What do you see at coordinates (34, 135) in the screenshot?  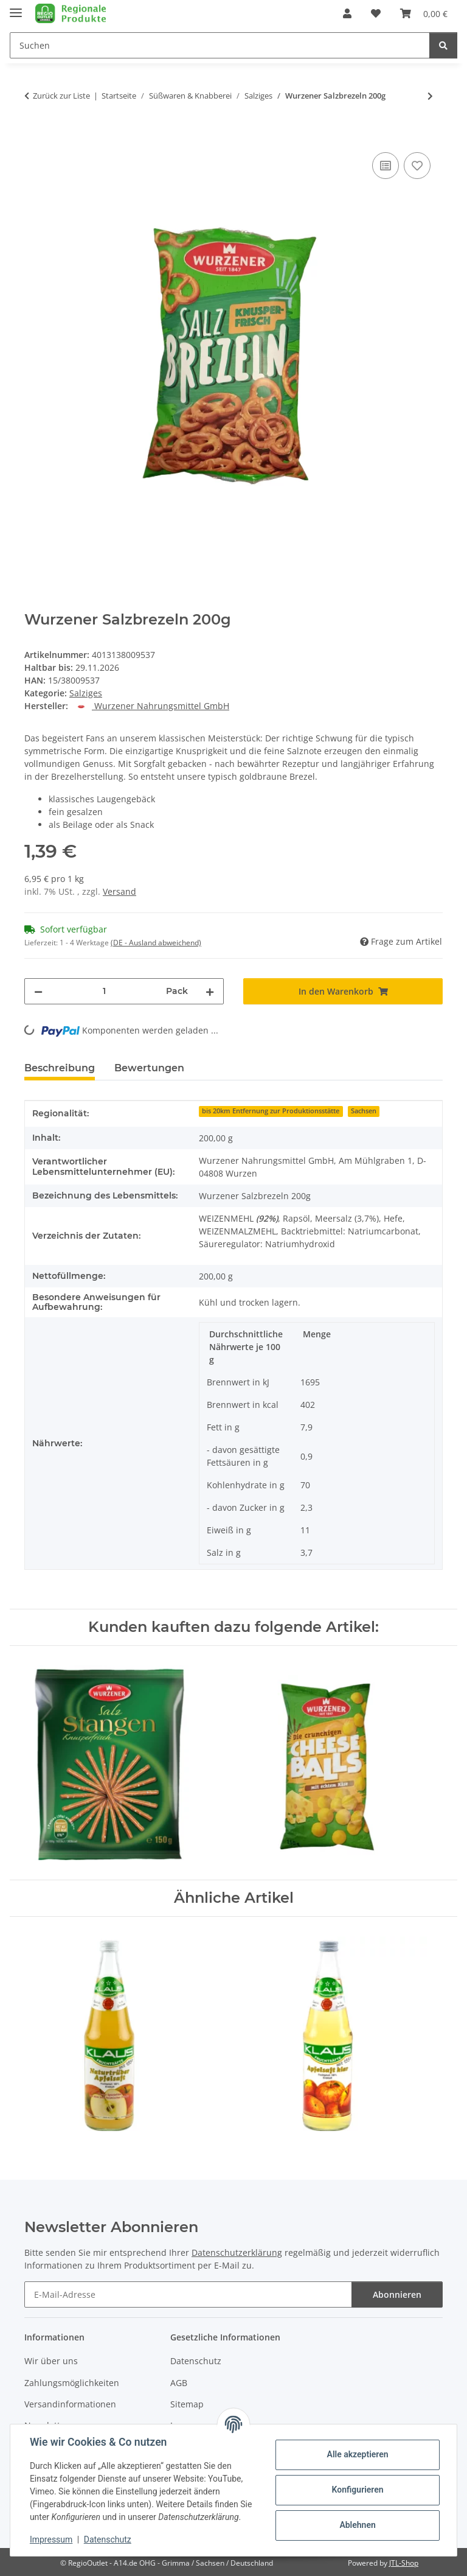 I see `[In den Warenkorb]` at bounding box center [34, 135].